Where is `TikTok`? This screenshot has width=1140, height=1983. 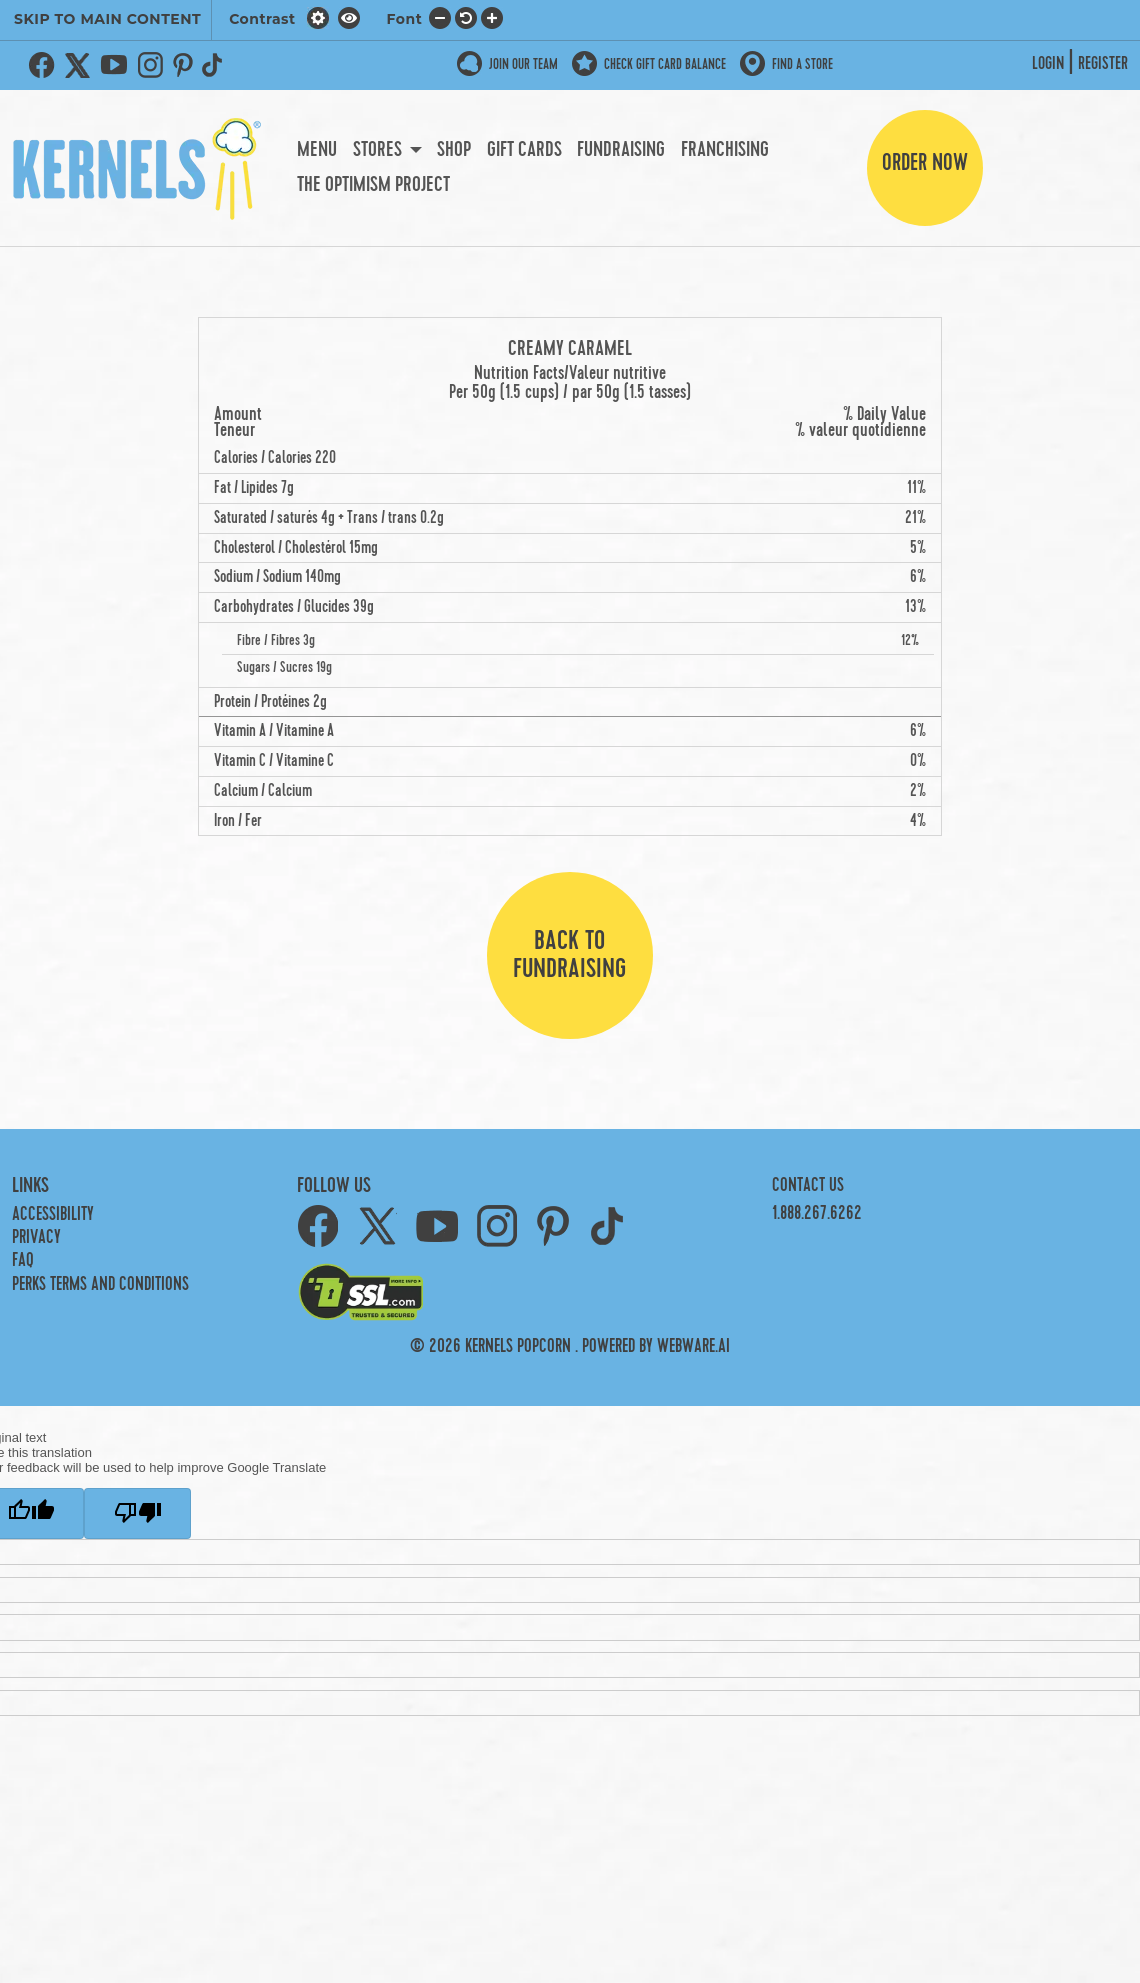
TikTok is located at coordinates (216, 65).